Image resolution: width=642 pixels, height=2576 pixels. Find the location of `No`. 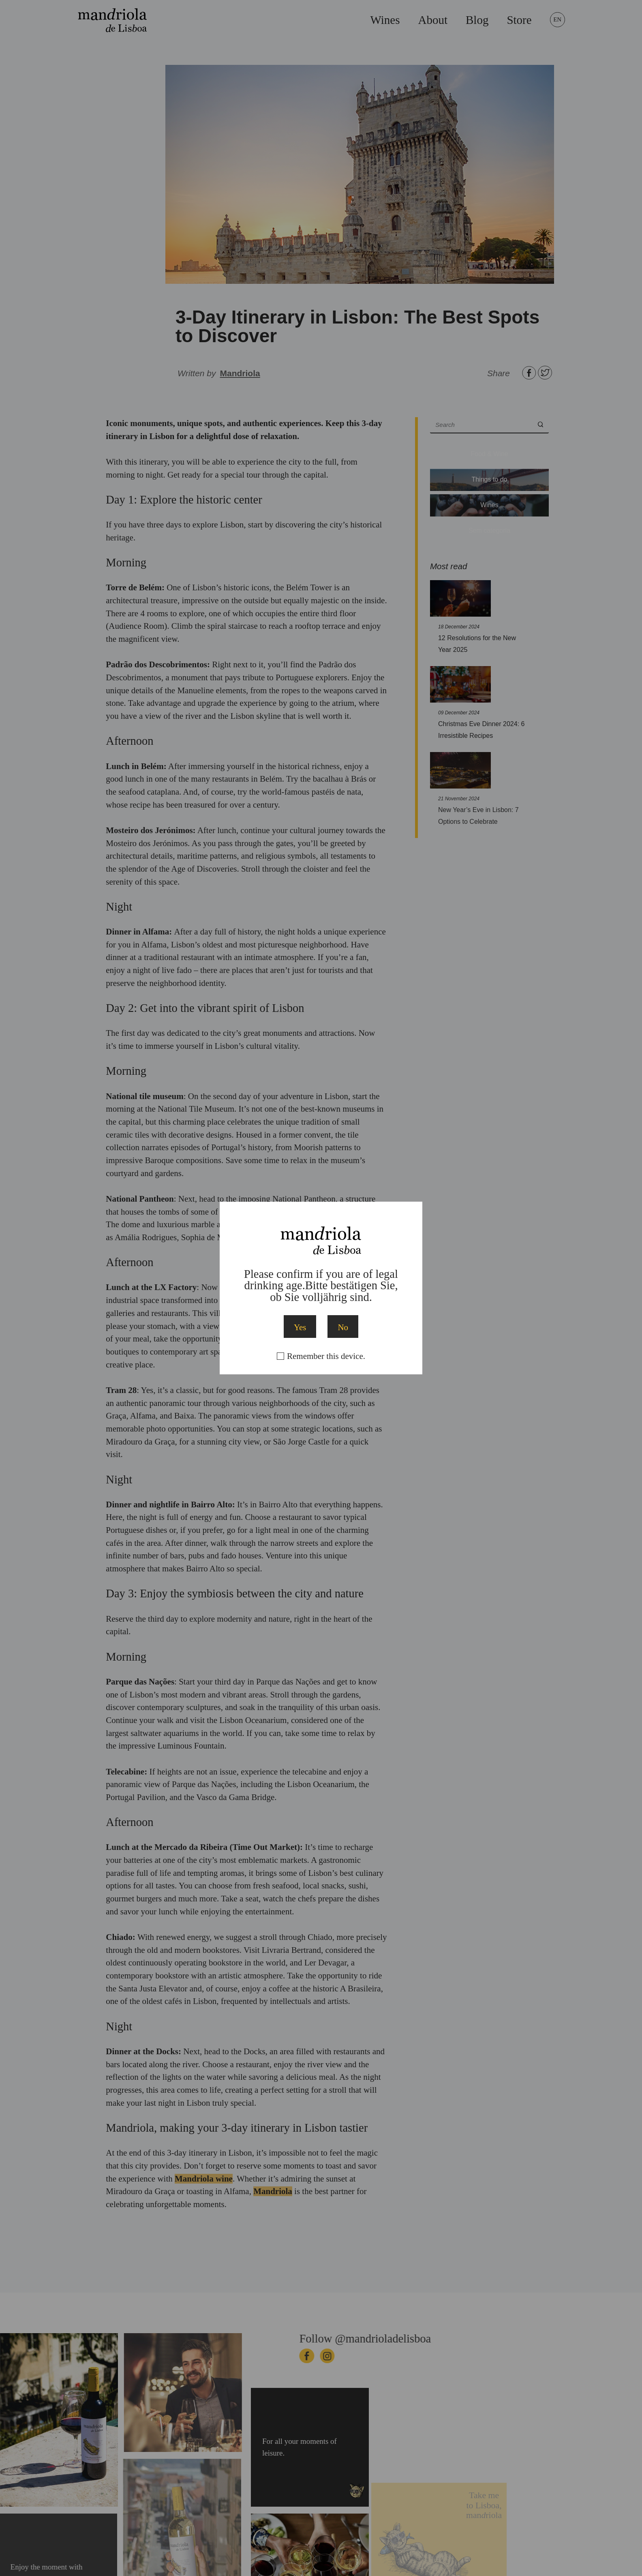

No is located at coordinates (343, 1327).